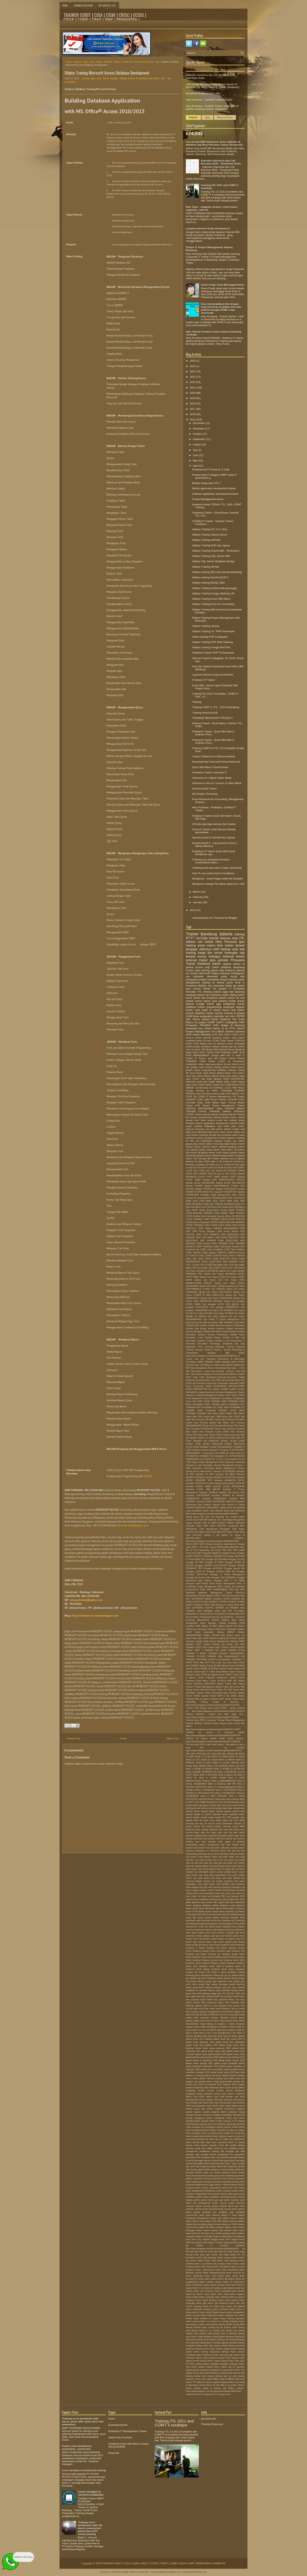 The width and height of the screenshot is (307, 2576). Describe the element at coordinates (209, 1126) in the screenshot. I see `balikpapan` at that location.